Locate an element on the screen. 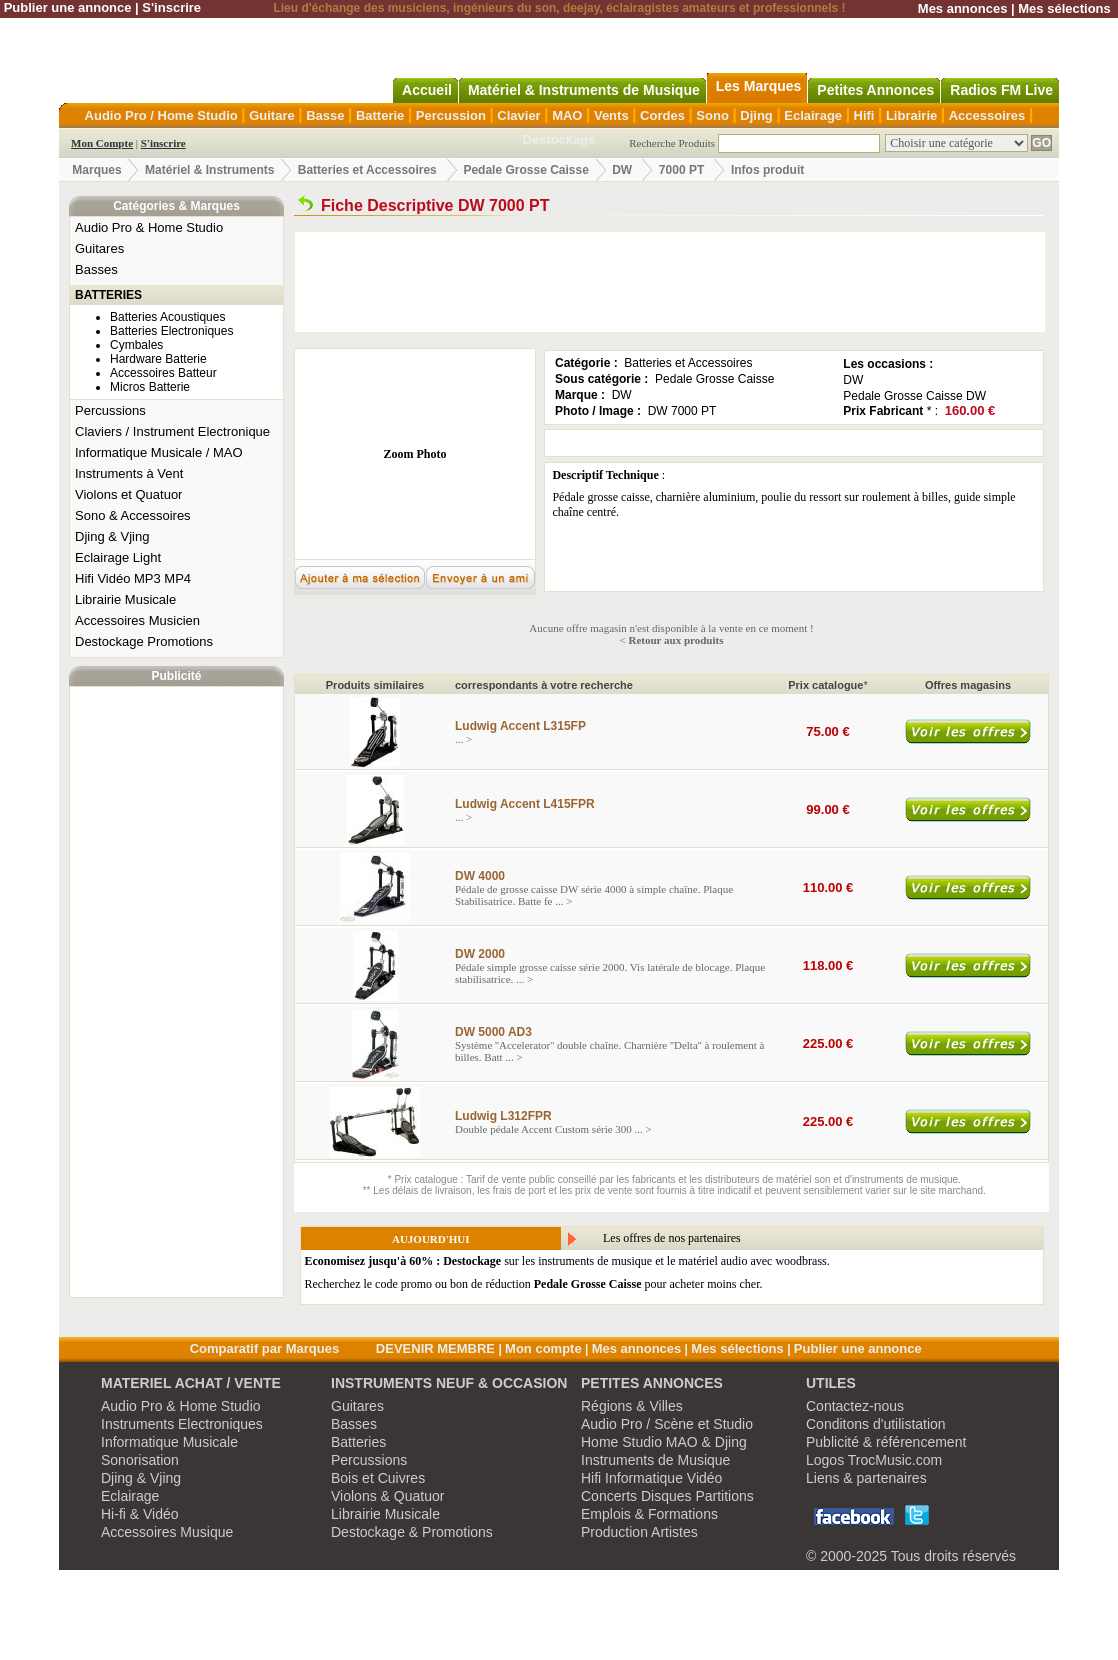 This screenshot has height=1660, width=1118. Hardware Batterie is located at coordinates (158, 359).